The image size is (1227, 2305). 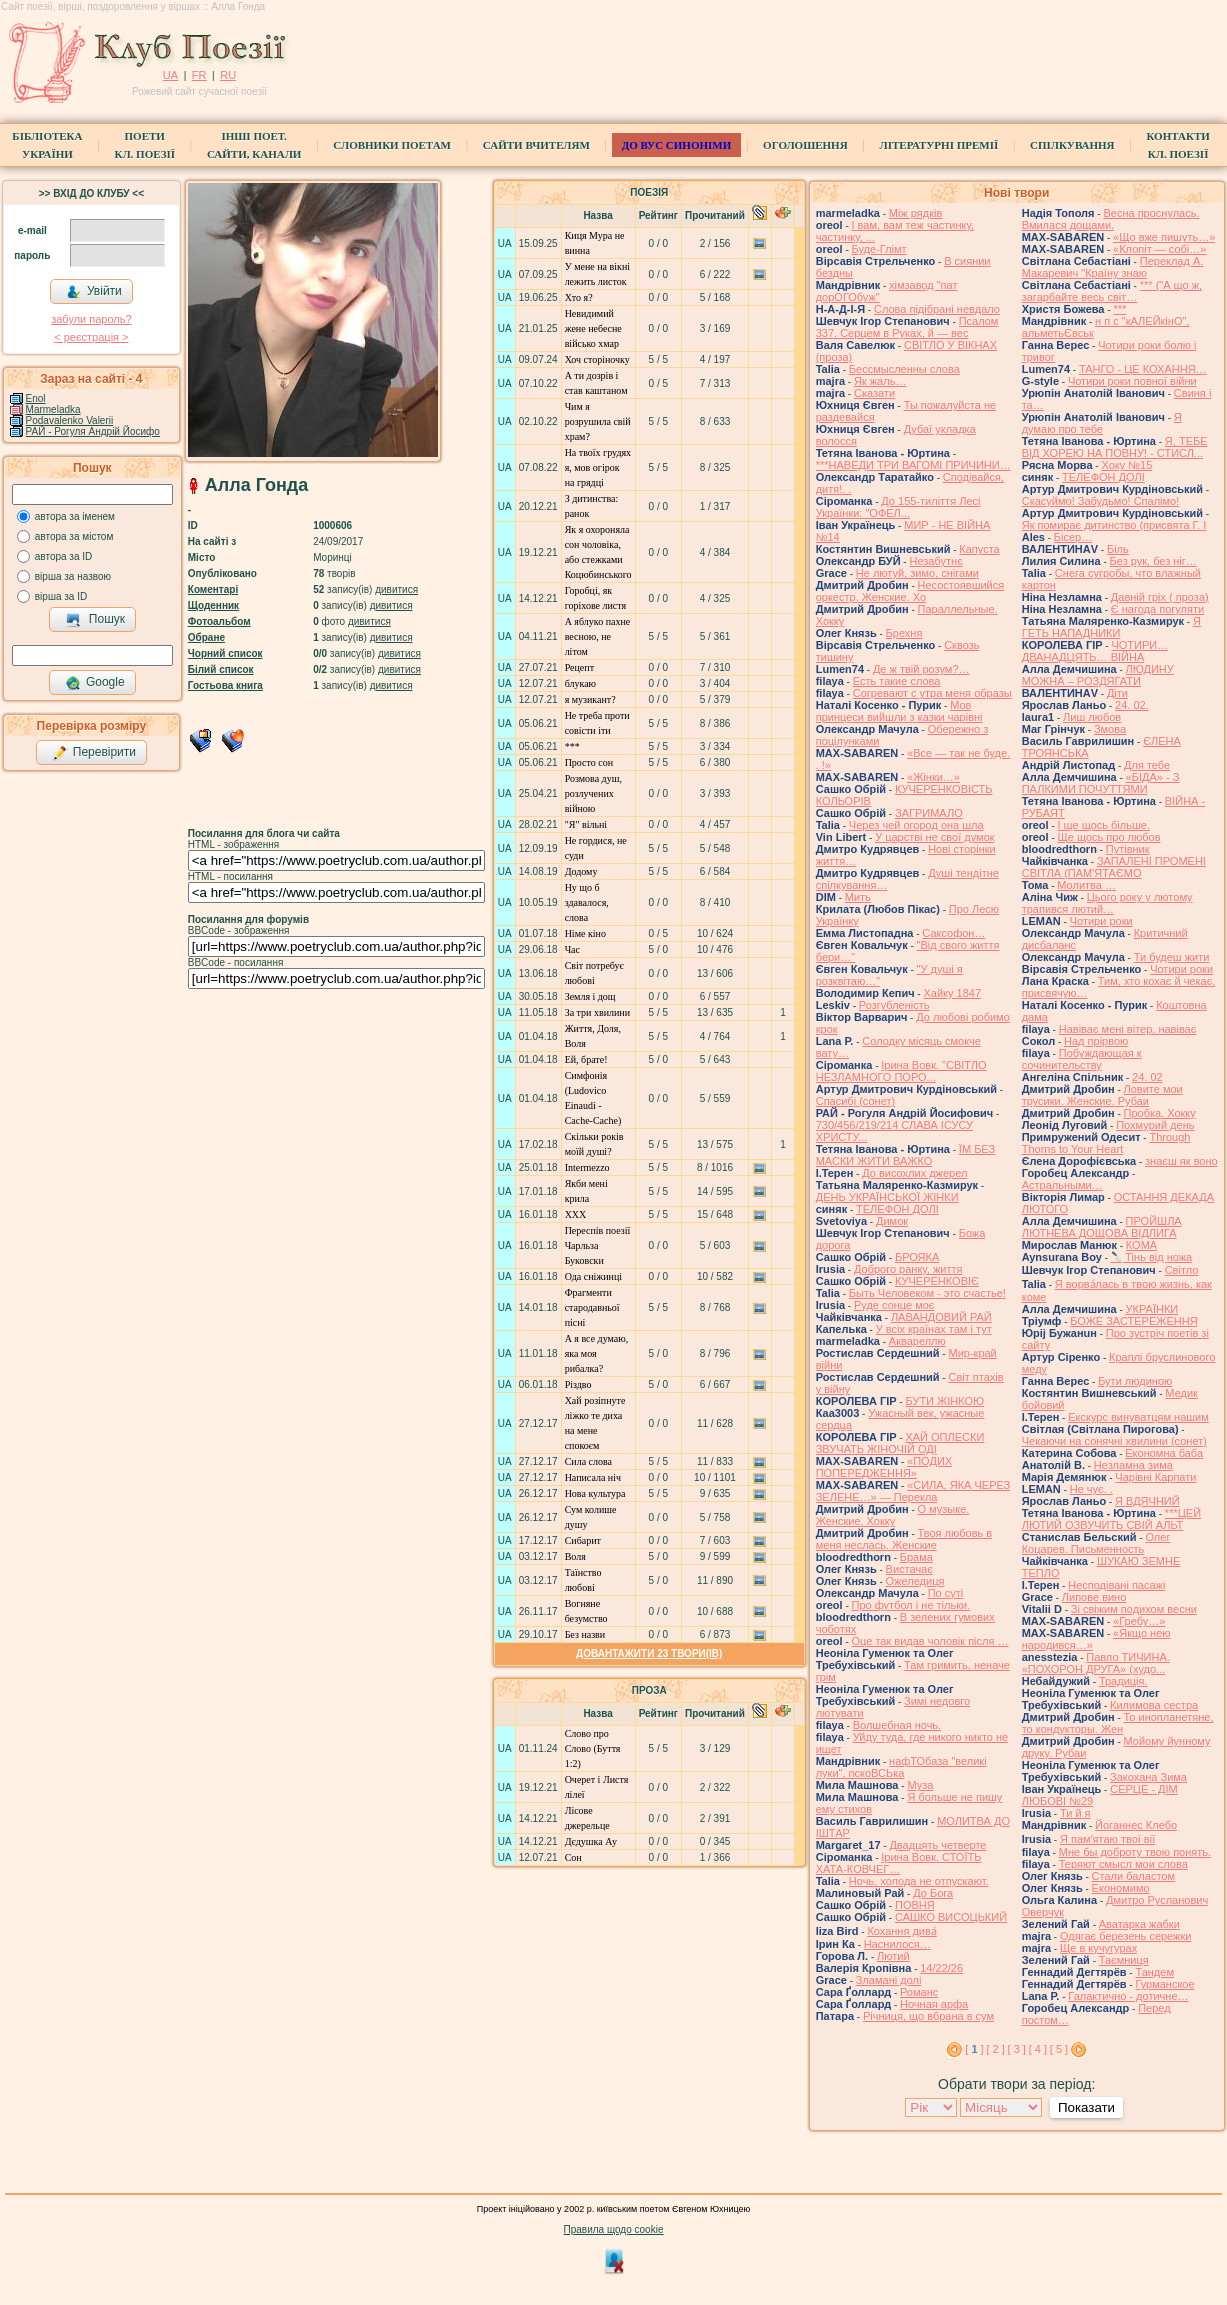 I want to click on Таємниця, so click(x=1124, y=1960).